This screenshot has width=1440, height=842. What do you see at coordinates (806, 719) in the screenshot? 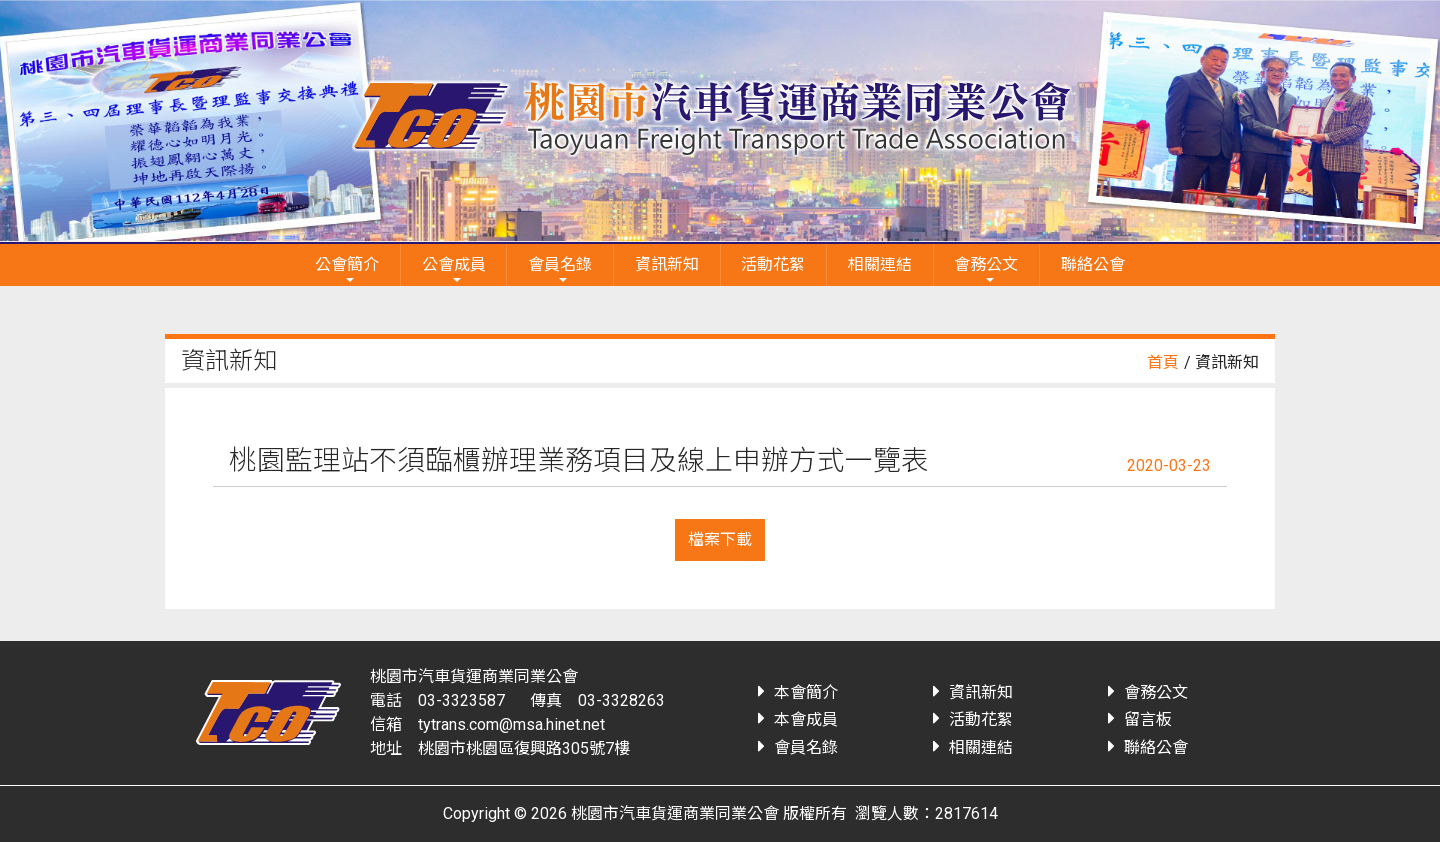
I see `本會成員` at bounding box center [806, 719].